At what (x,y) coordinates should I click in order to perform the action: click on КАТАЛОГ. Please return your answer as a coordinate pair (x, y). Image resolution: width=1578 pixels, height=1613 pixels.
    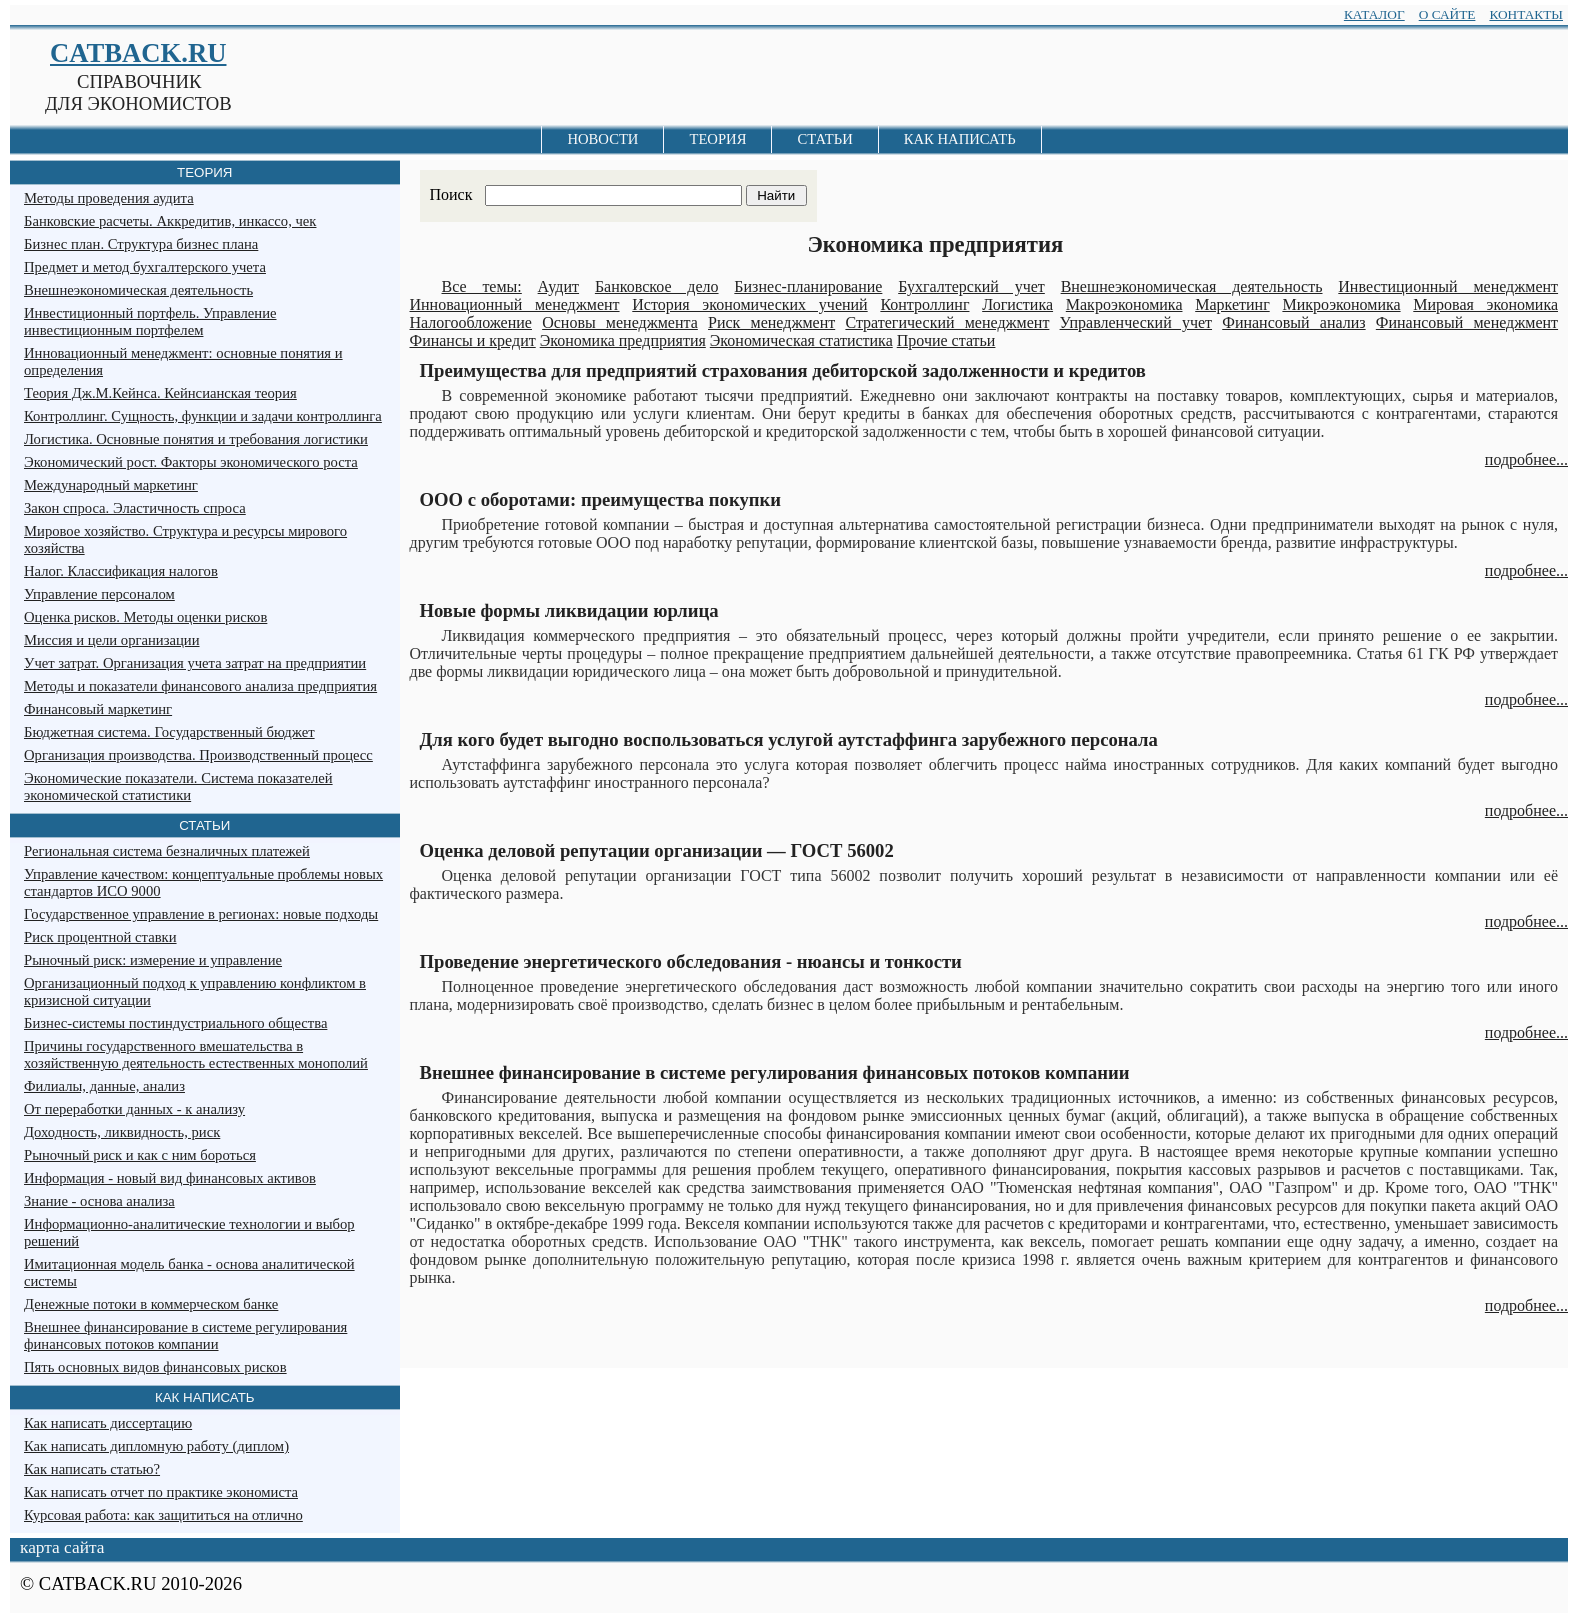
    Looking at the image, I should click on (1374, 14).